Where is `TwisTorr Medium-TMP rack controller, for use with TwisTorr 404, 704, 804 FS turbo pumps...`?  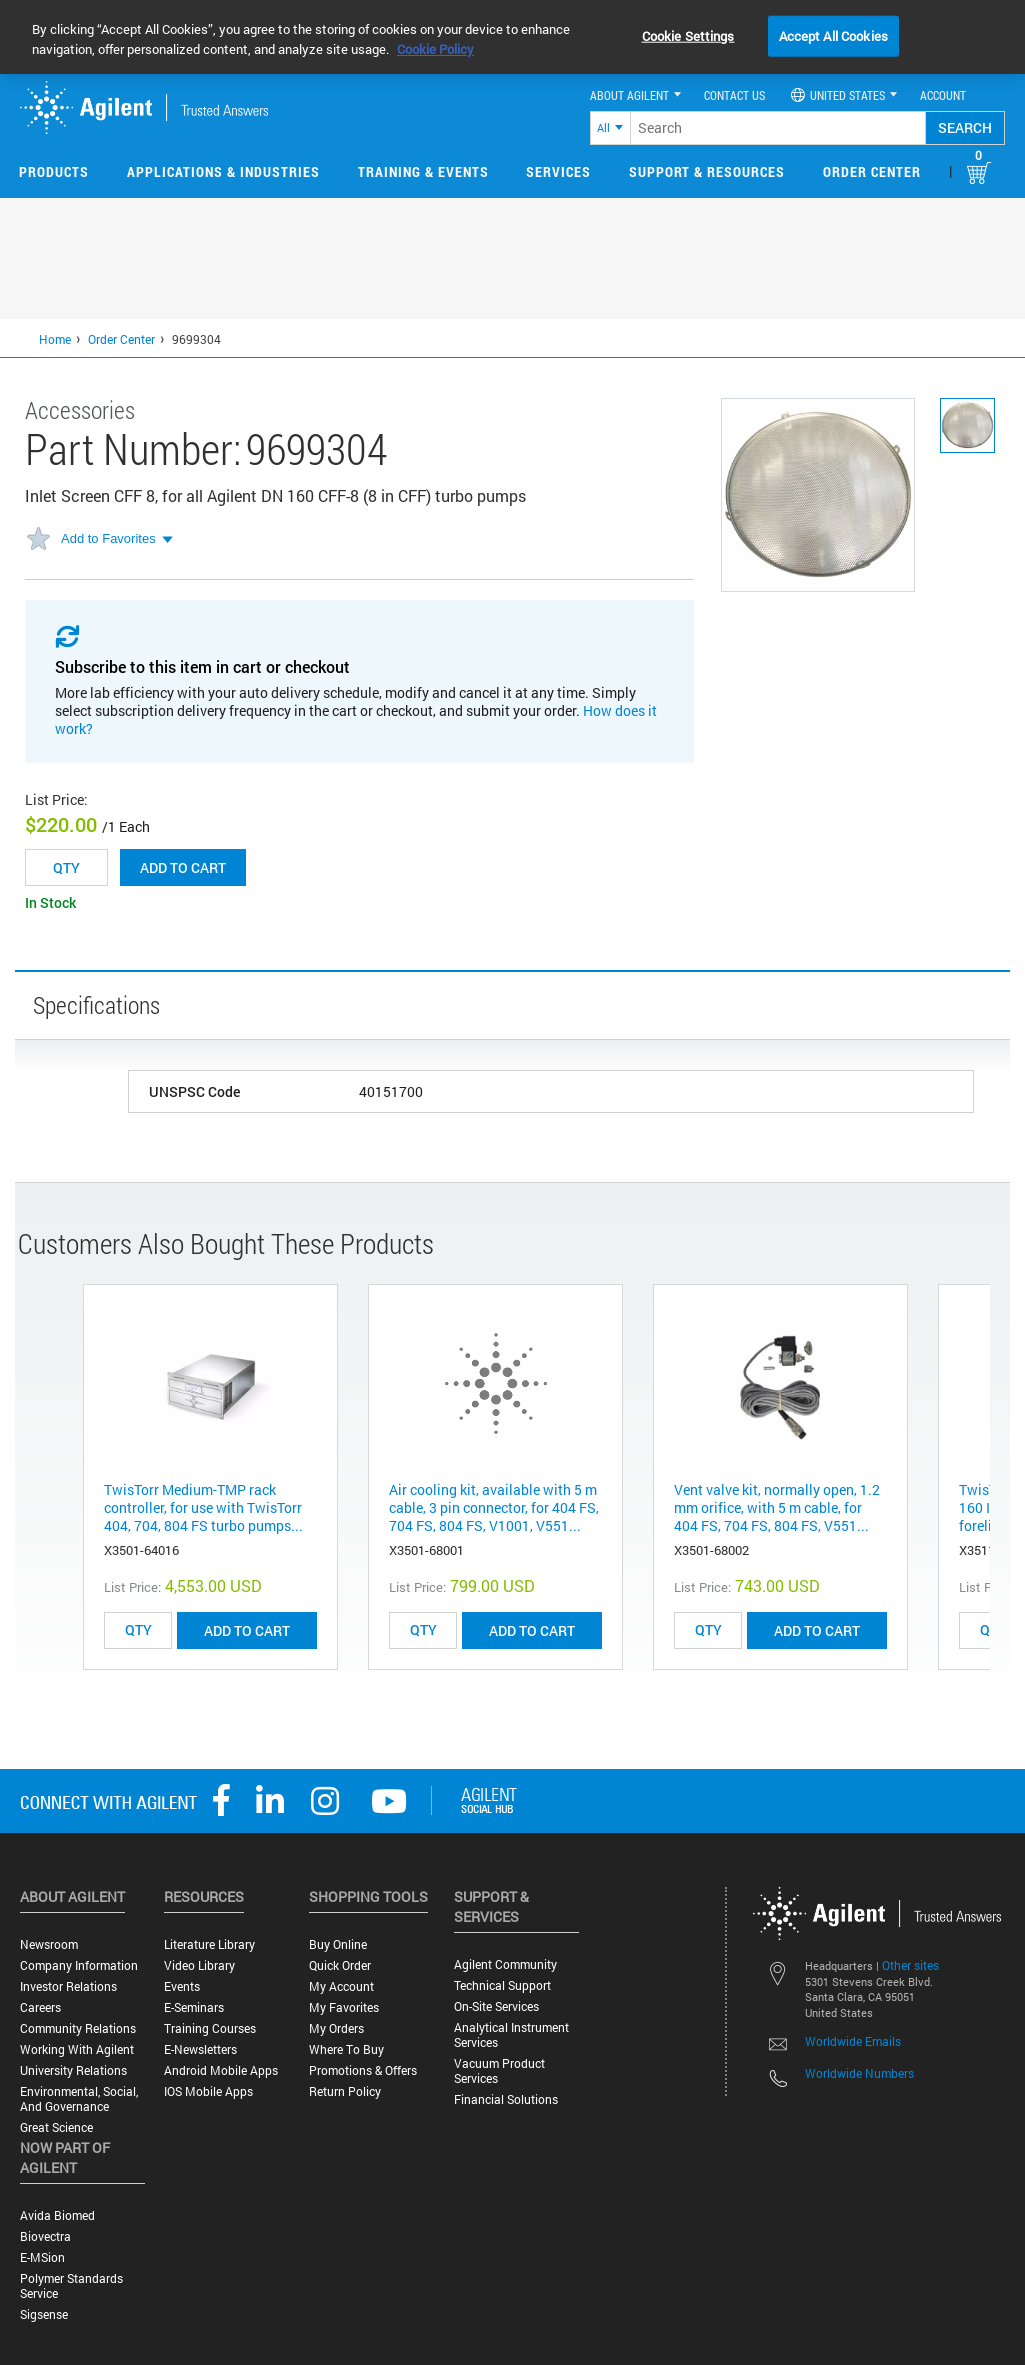
TwisTorr Medium-TMP rack controller, for use with TwisTorr 404, 704, 804 FS turbo pumps... is located at coordinates (203, 1507).